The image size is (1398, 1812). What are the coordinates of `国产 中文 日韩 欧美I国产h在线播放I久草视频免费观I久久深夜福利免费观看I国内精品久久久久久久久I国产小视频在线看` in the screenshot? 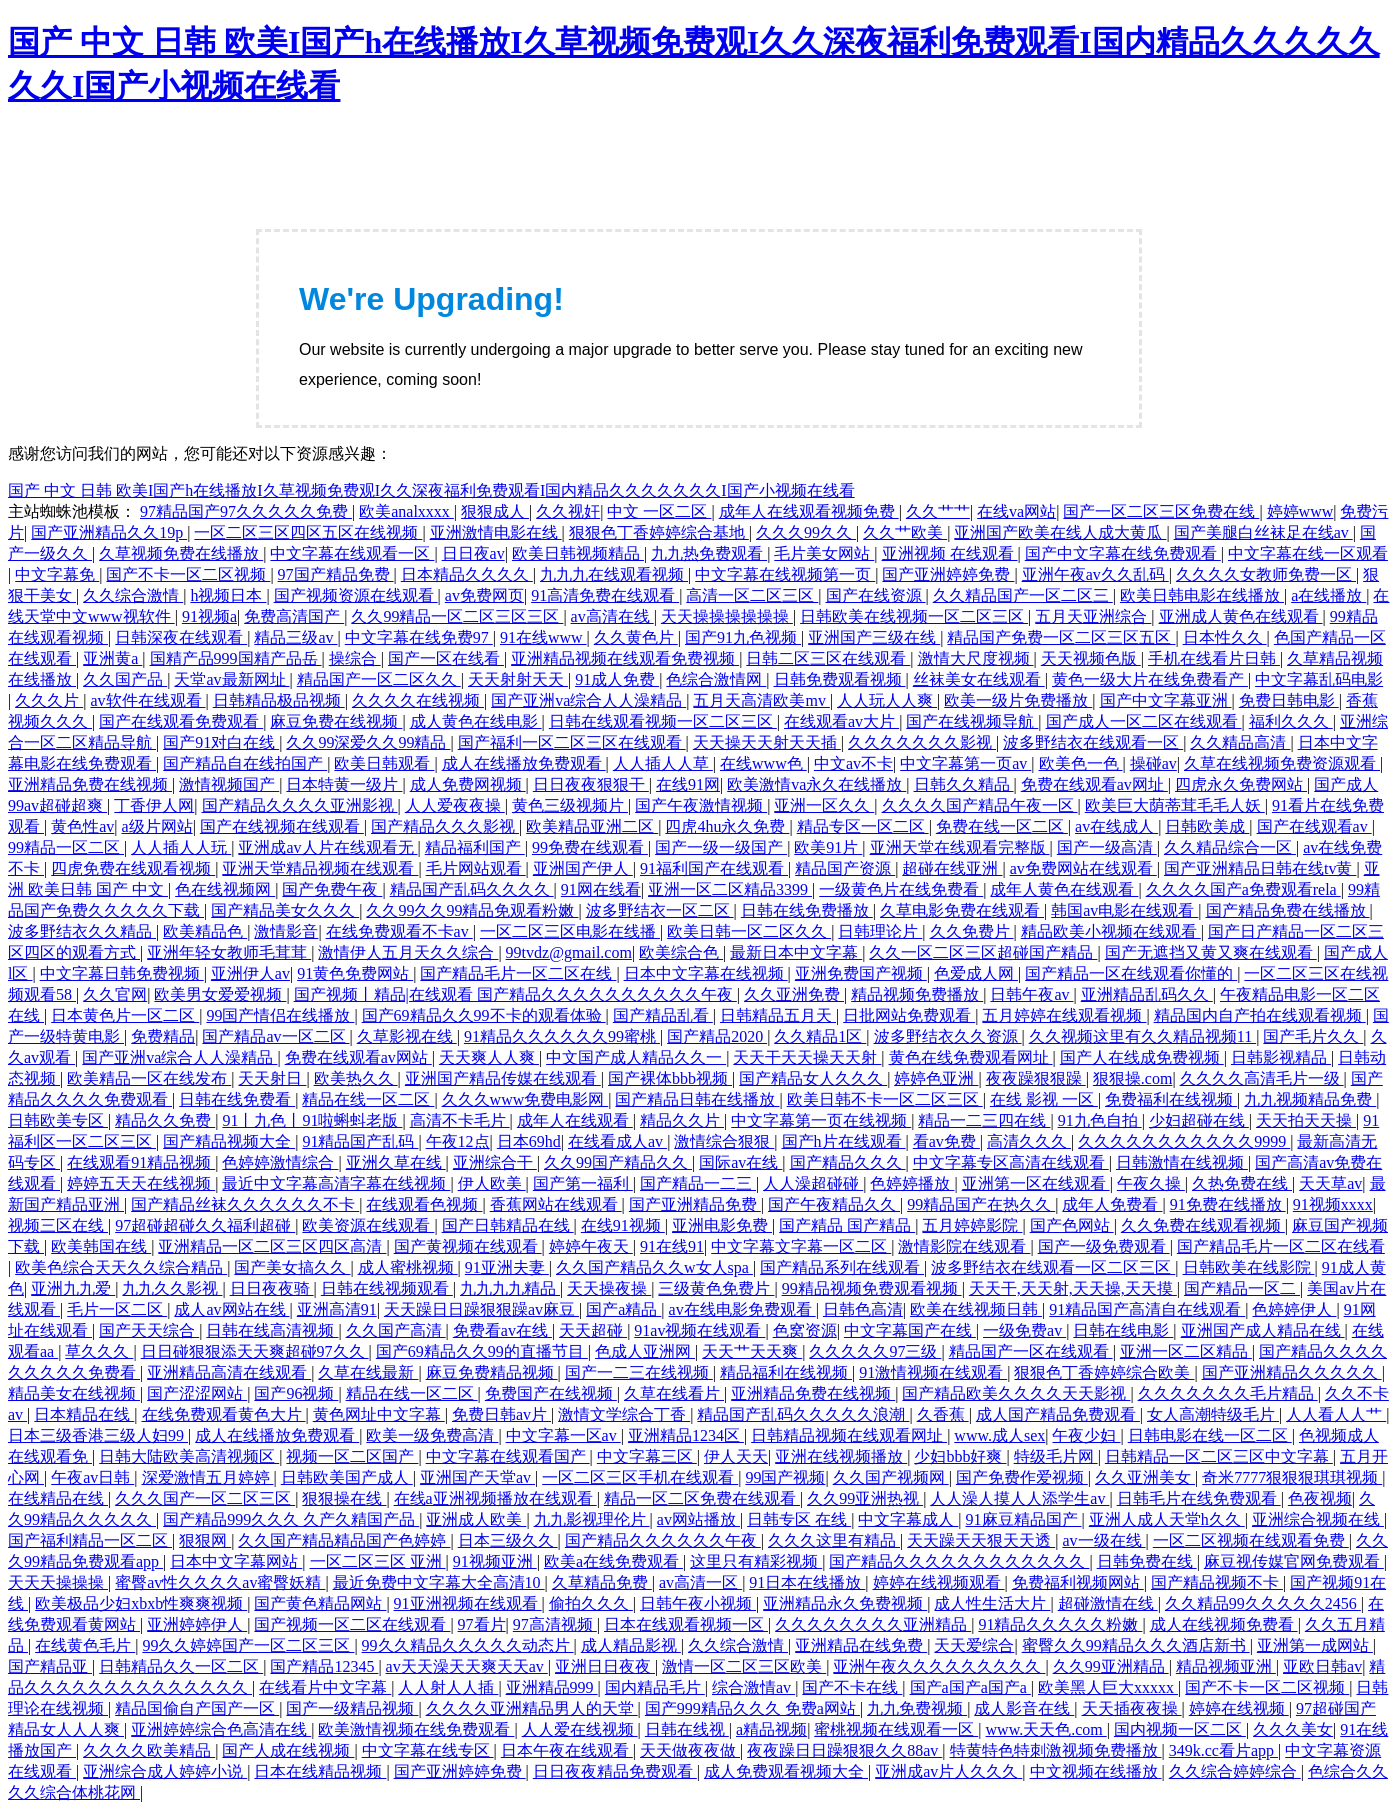 It's located at (431, 490).